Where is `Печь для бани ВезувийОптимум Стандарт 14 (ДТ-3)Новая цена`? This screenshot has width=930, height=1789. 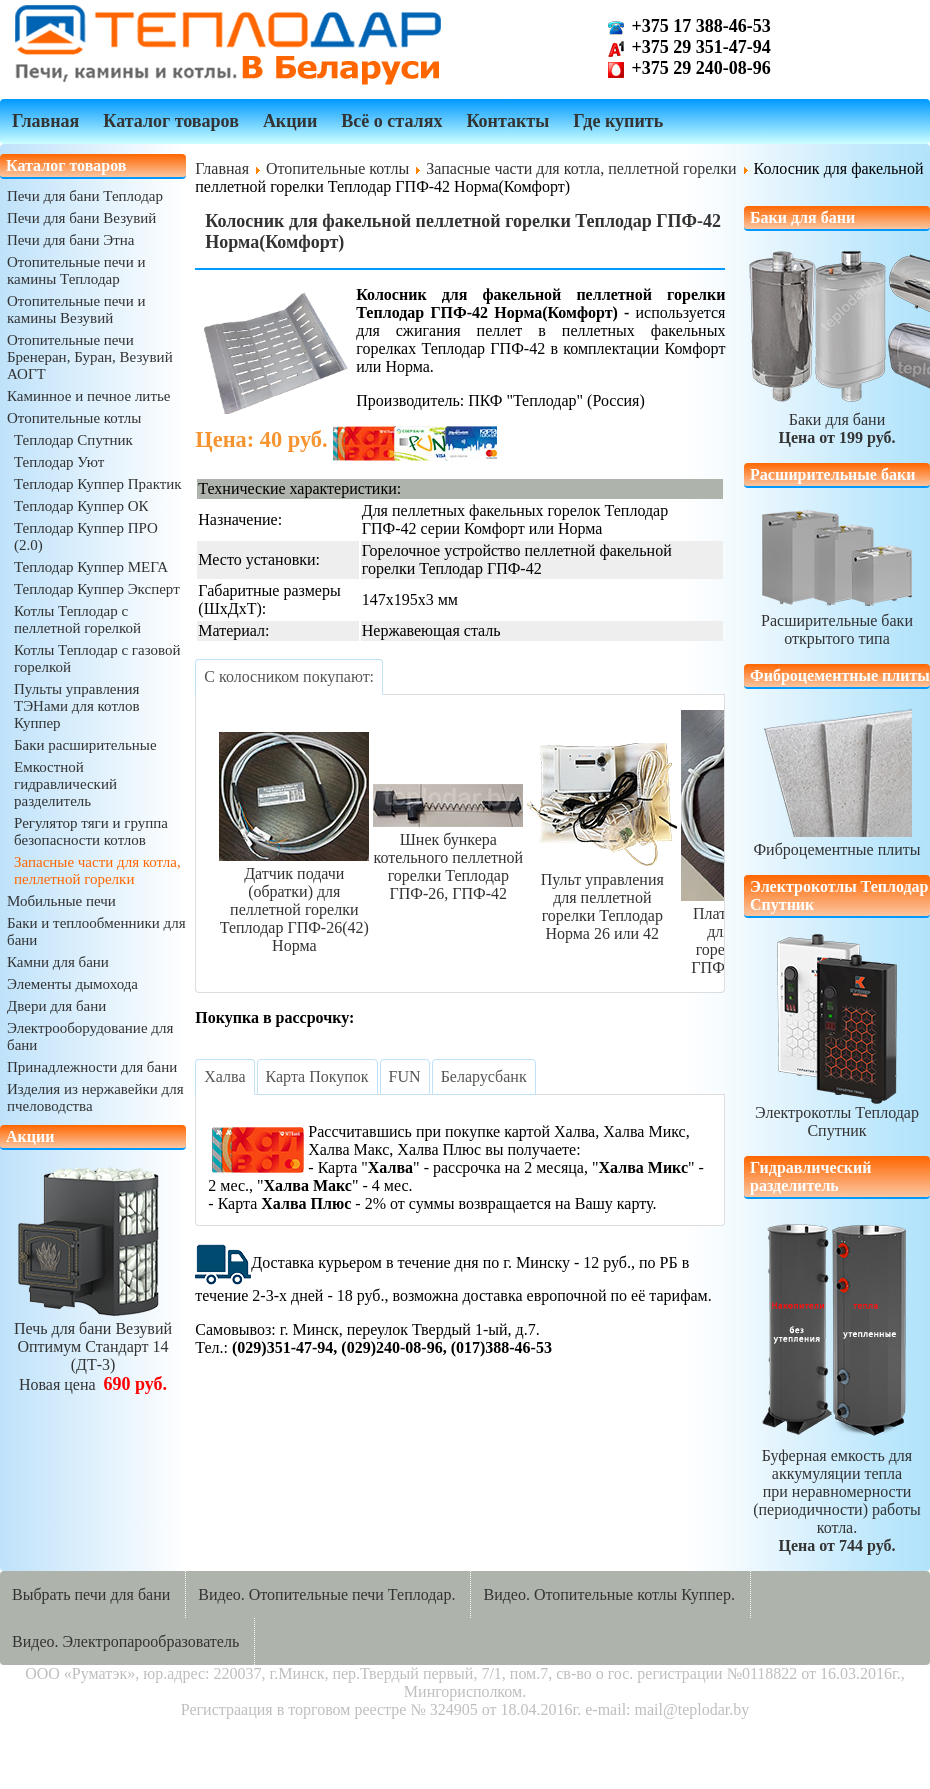
Печь для бани ВезувийОптимум Стандарт 14 (ДТ-3)Новая цена is located at coordinates (93, 1347).